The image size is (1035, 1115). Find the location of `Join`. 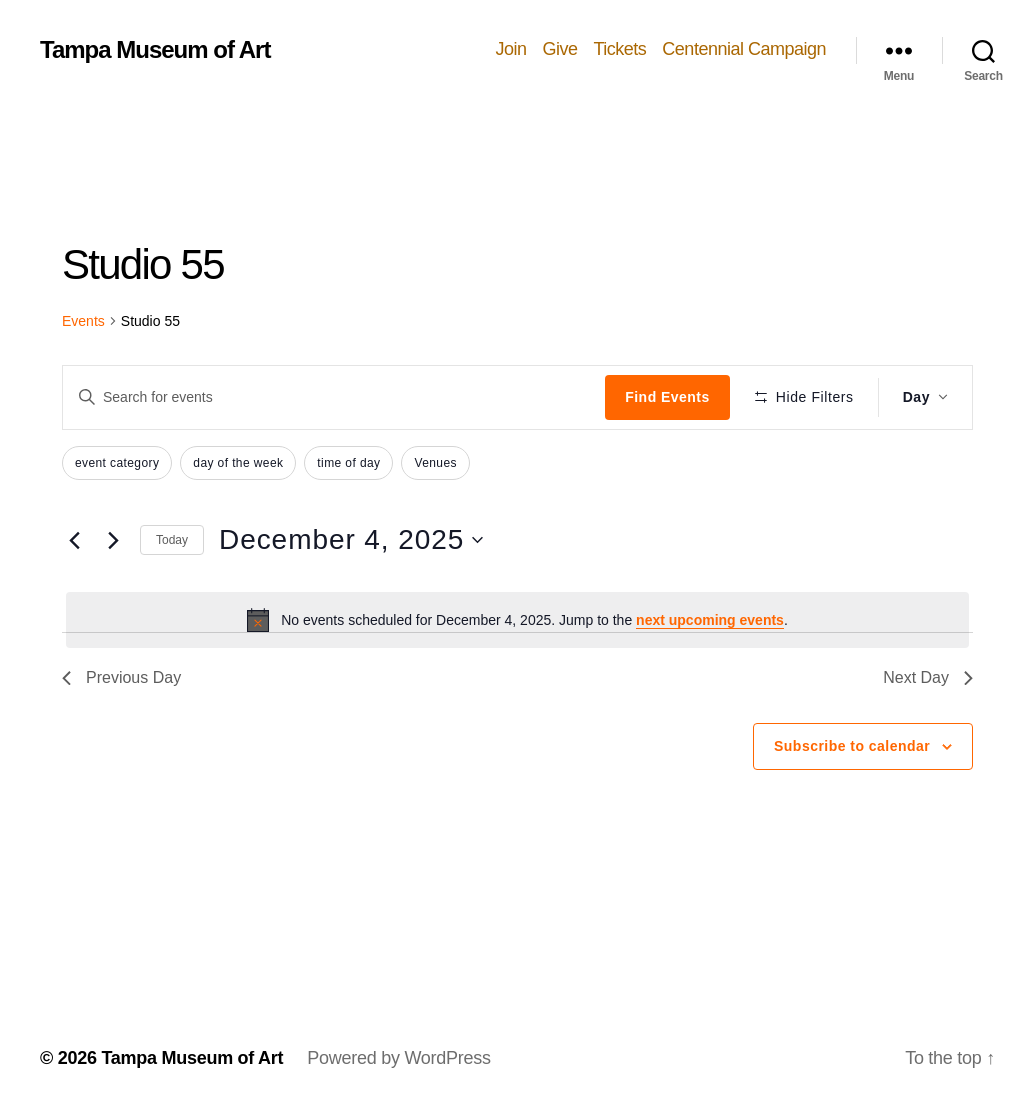

Join is located at coordinates (510, 49).